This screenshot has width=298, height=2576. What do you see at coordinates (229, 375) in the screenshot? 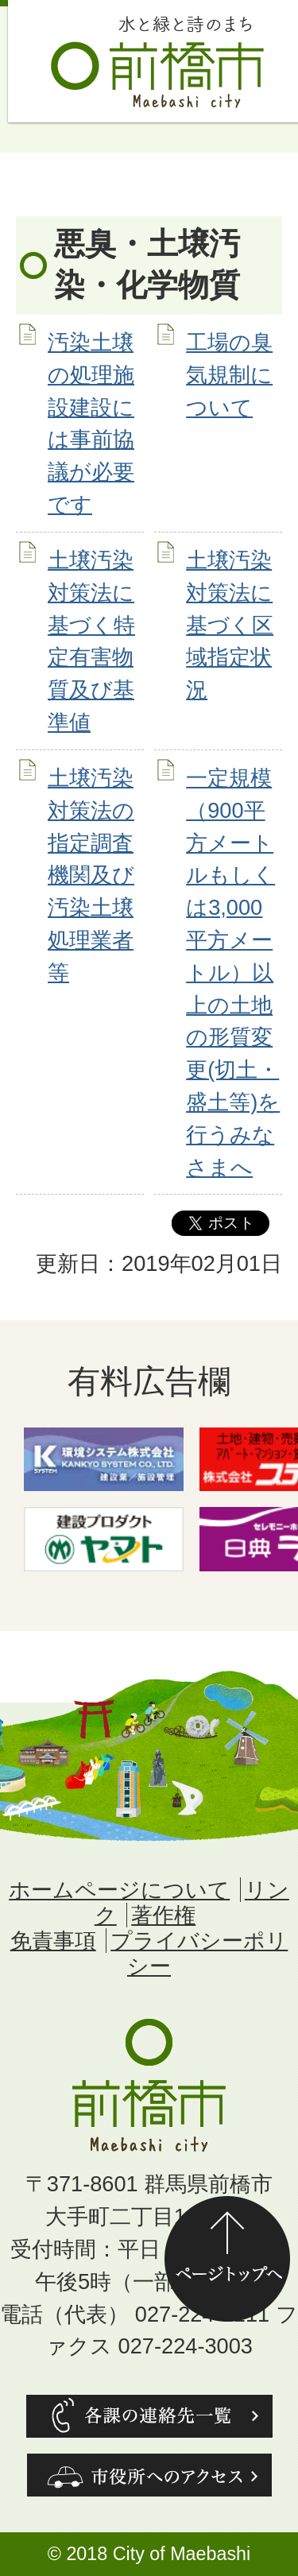
I see `工場の臭気規制について` at bounding box center [229, 375].